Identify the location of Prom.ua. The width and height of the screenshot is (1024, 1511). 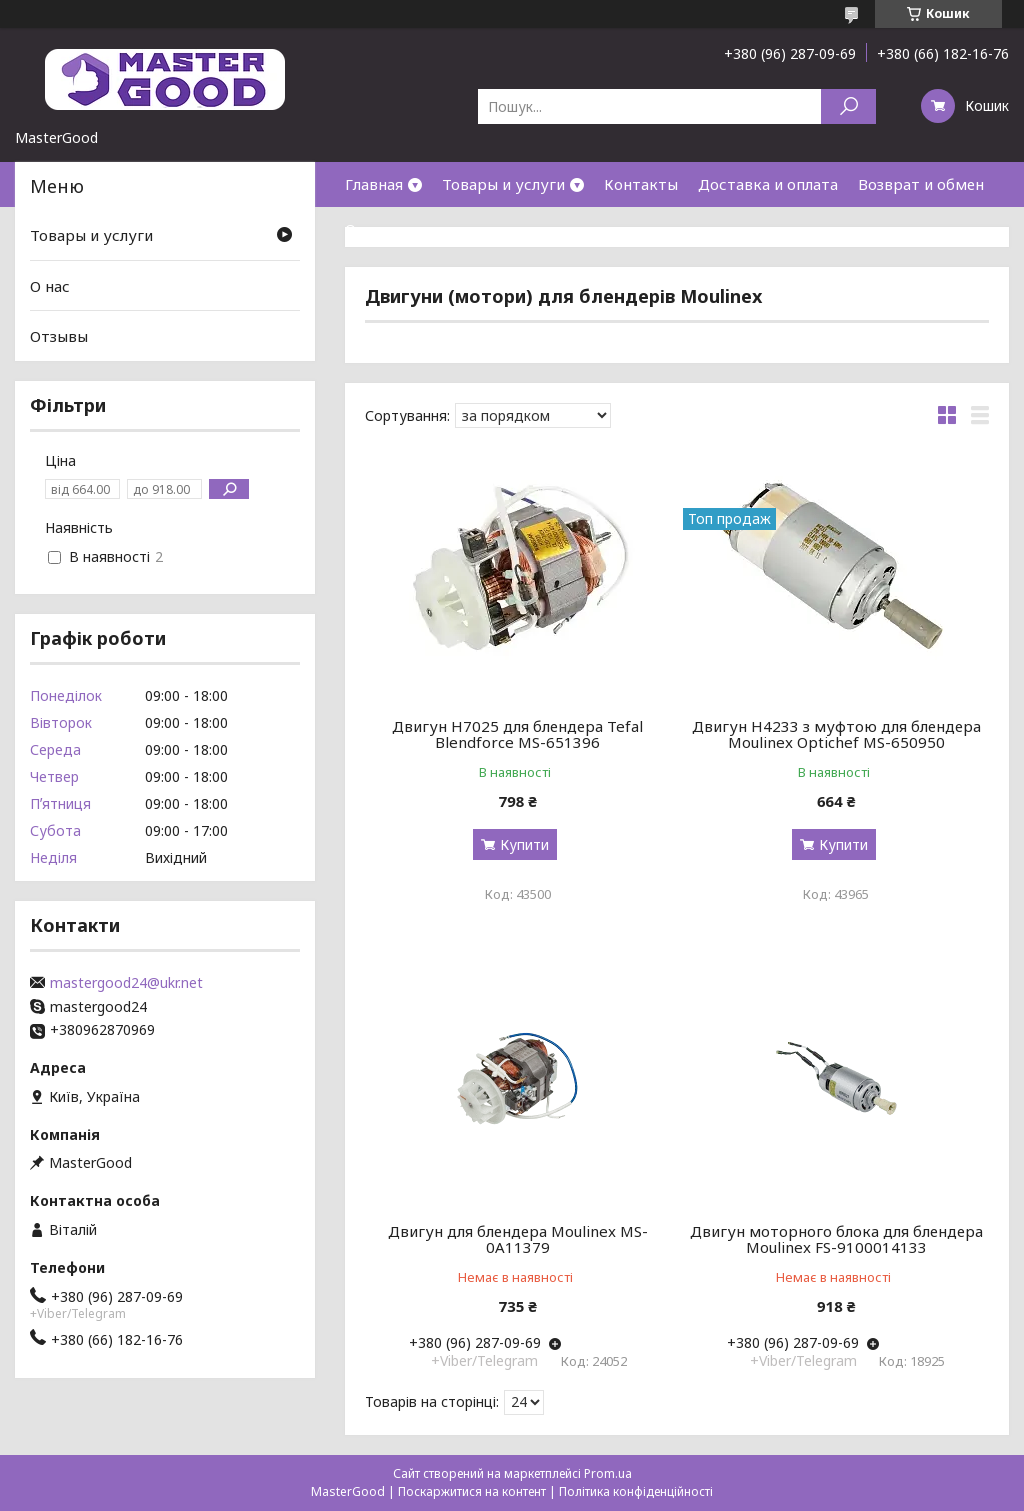
(608, 1473).